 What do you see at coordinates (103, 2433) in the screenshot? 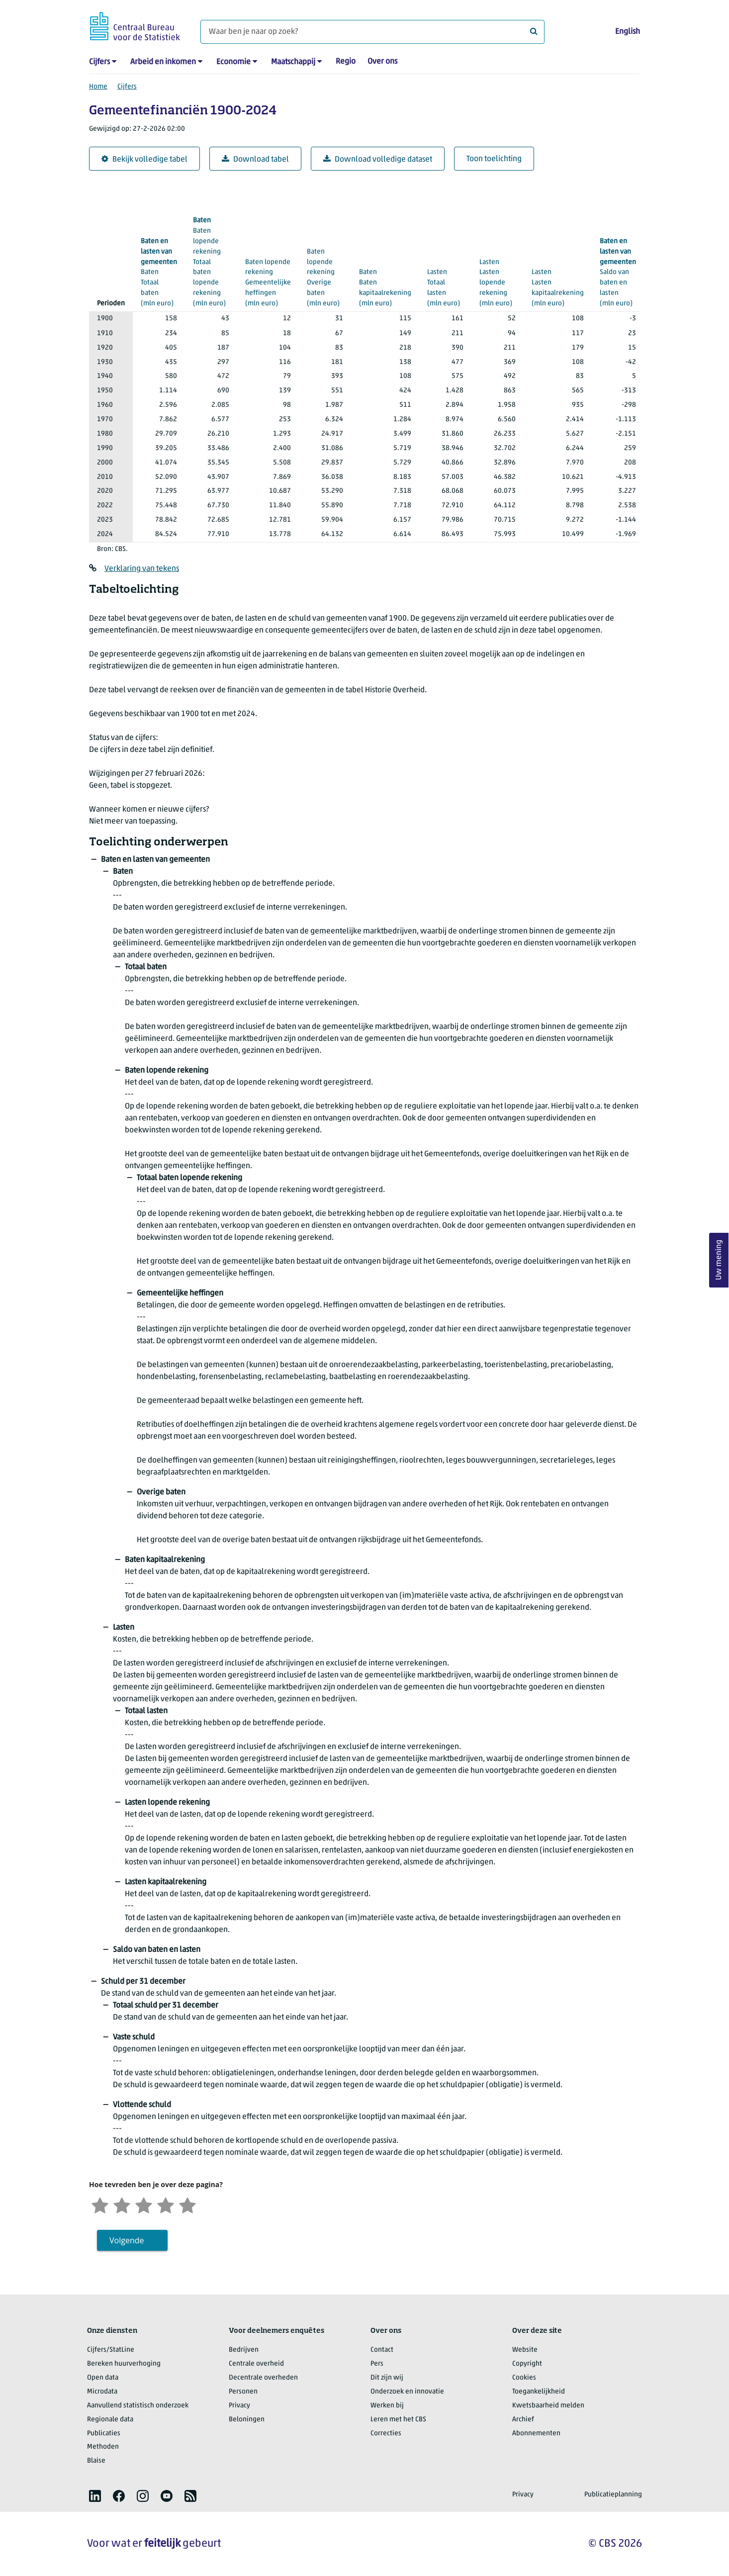
I see `Publicaties` at bounding box center [103, 2433].